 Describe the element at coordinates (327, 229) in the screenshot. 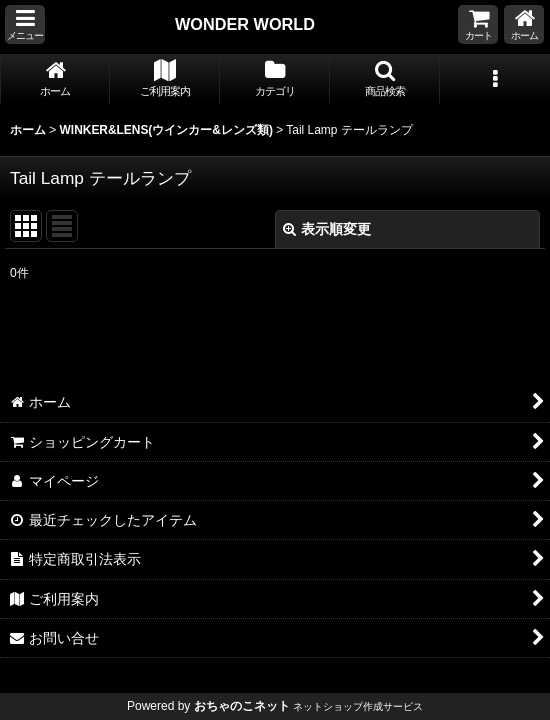

I see `表示順変更 [button]` at that location.